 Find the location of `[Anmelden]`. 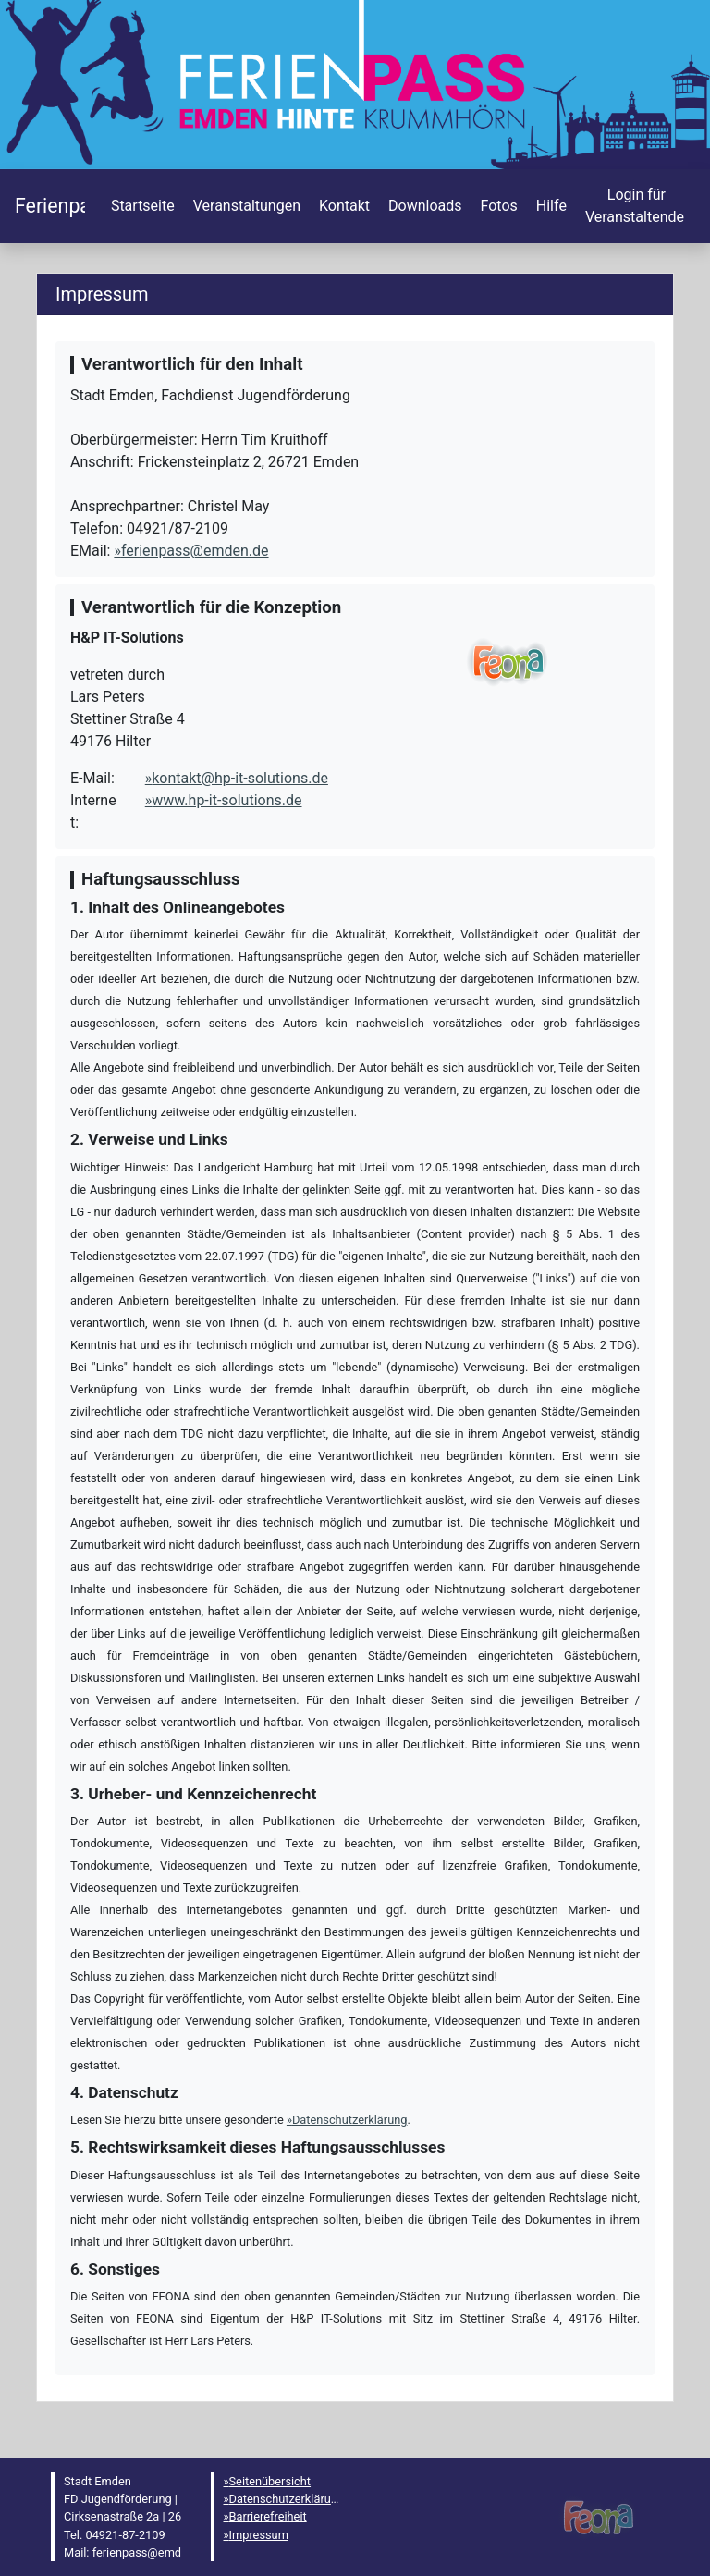

[Anmelden] is located at coordinates (635, 206).